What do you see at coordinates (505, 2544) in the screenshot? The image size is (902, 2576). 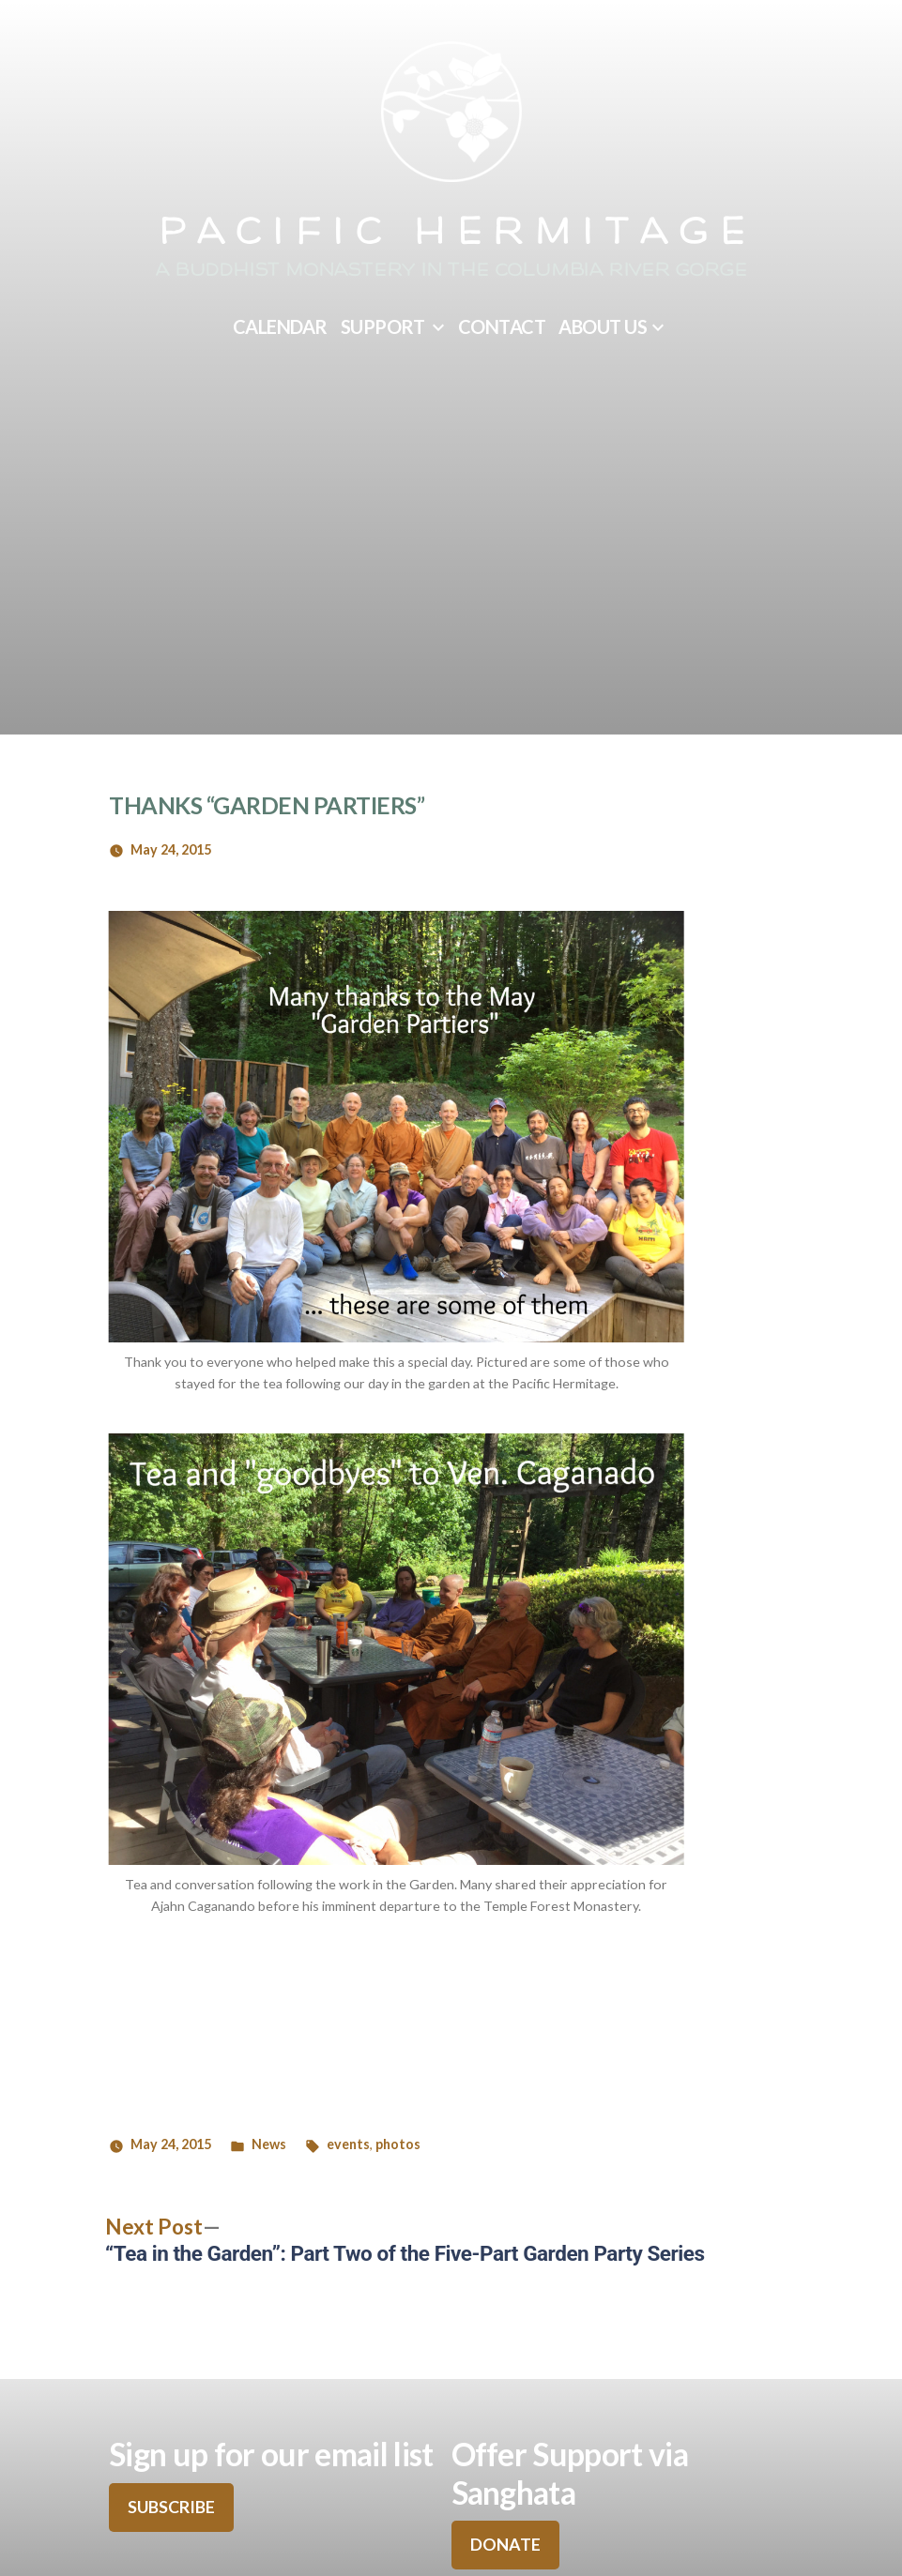 I see `DONATE` at bounding box center [505, 2544].